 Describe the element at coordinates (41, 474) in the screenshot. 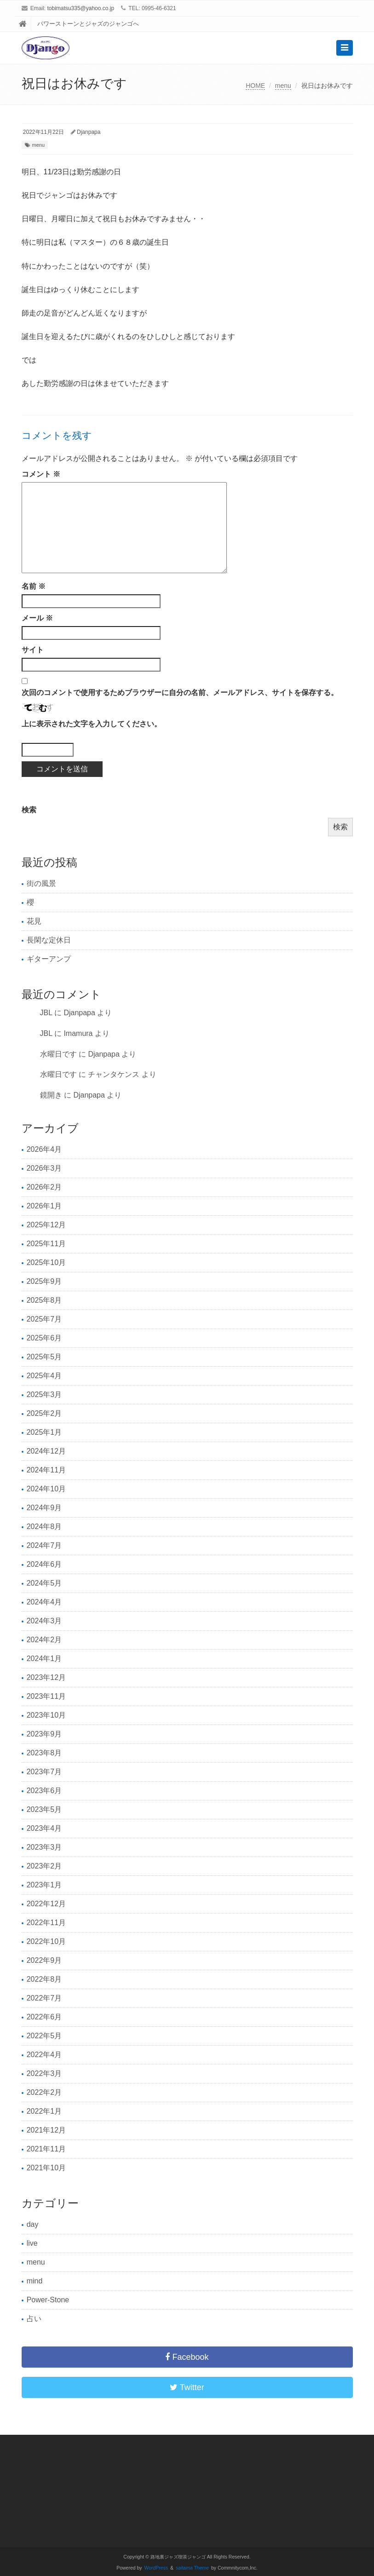

I see `コメント` at that location.